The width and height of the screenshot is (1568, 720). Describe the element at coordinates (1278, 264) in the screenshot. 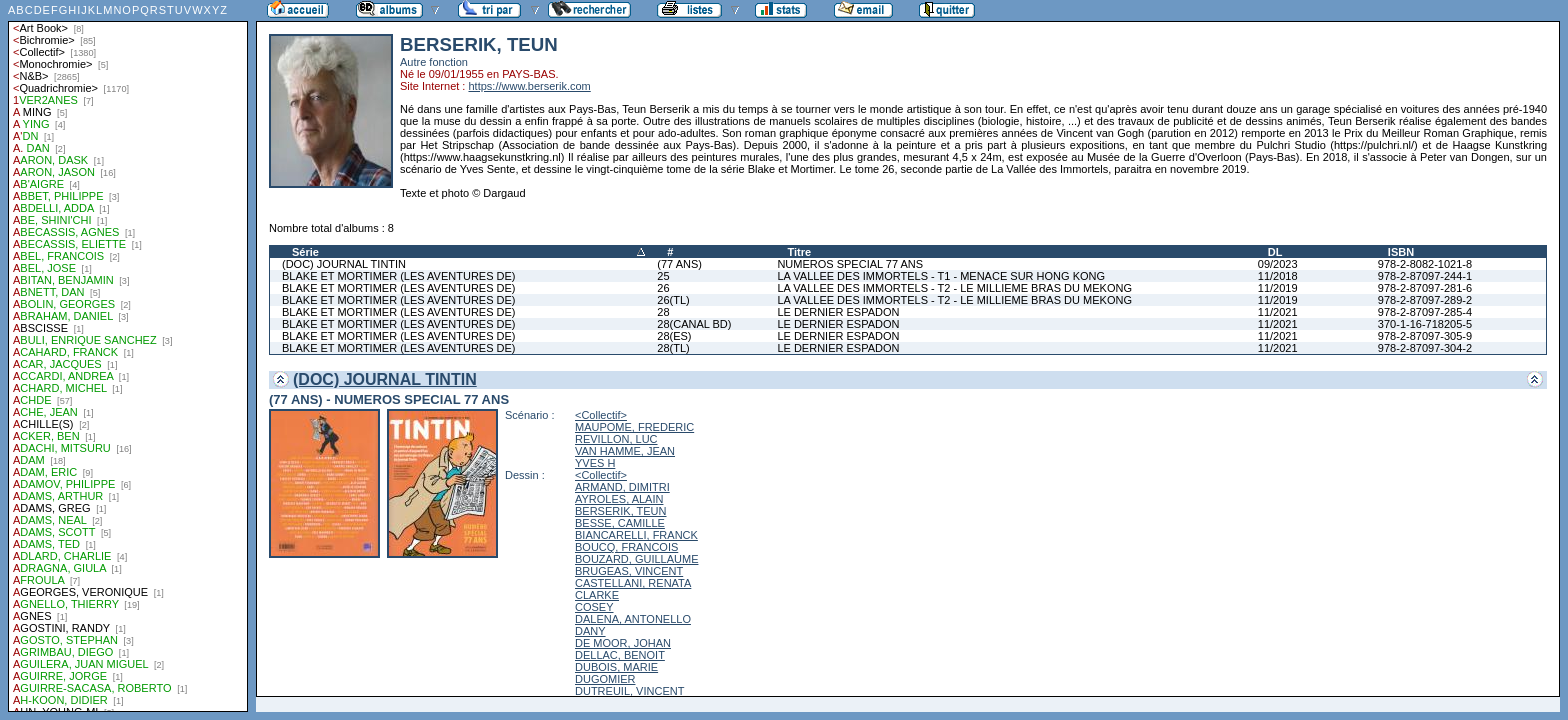

I see `09/2023` at that location.